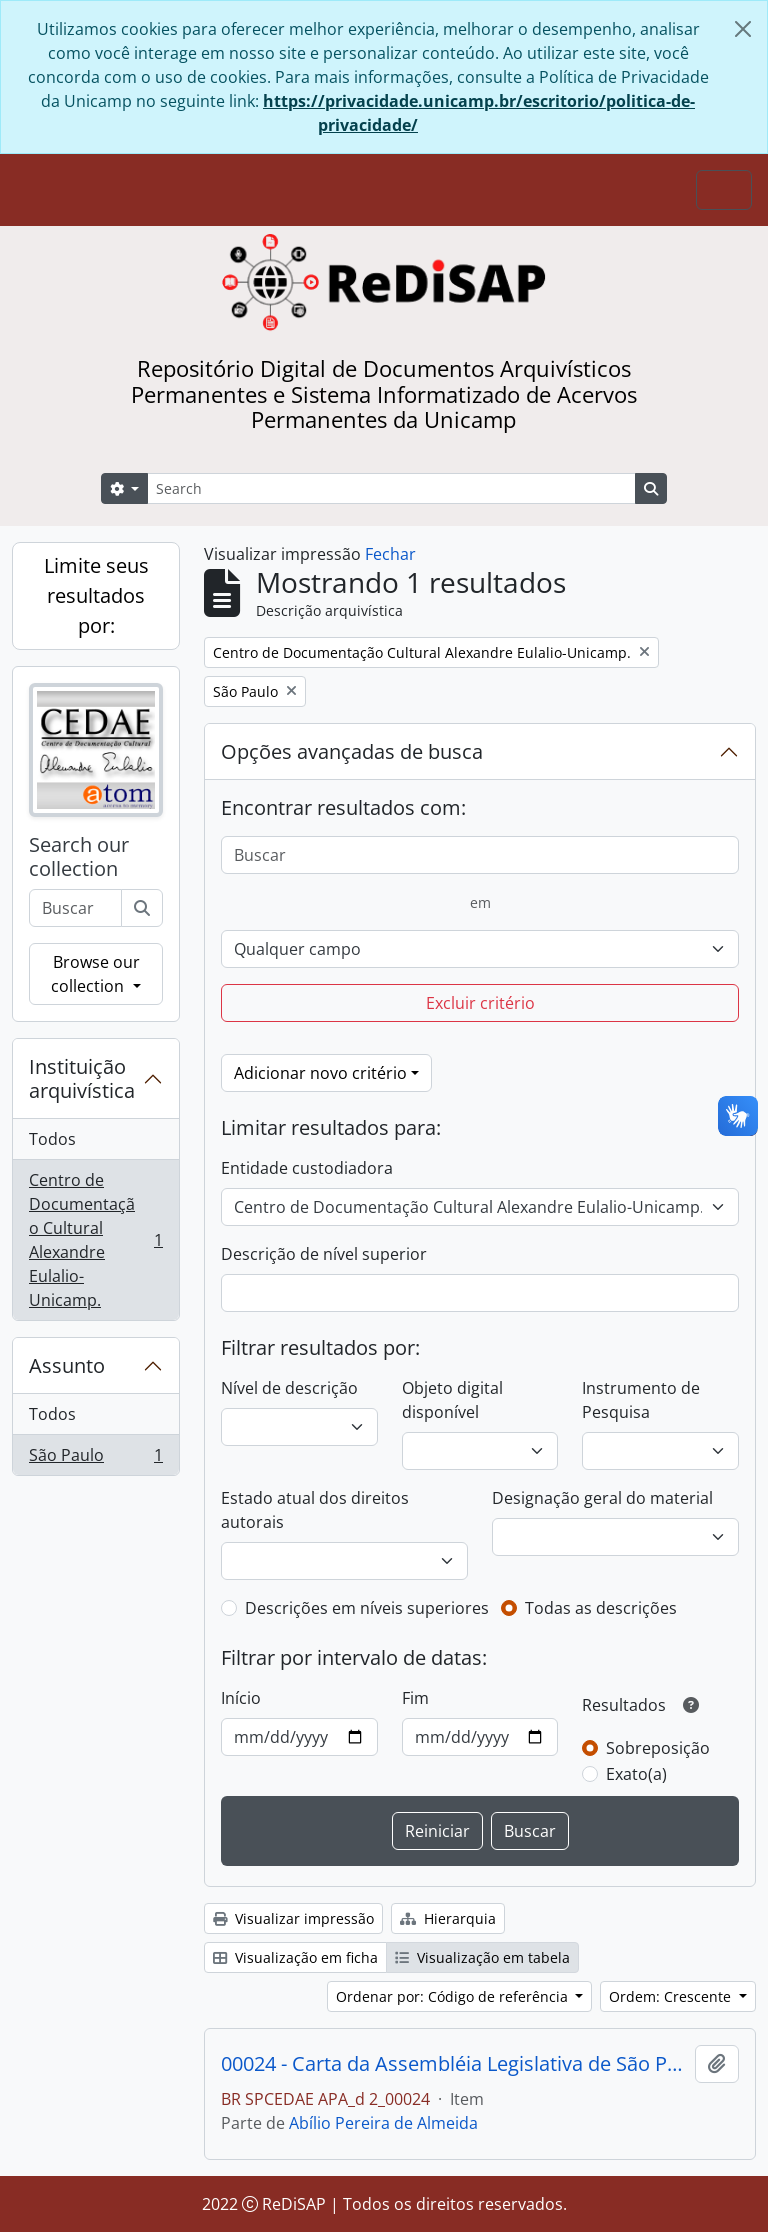  What do you see at coordinates (641, 1400) in the screenshot?
I see `Instrumento de Pesquisa` at bounding box center [641, 1400].